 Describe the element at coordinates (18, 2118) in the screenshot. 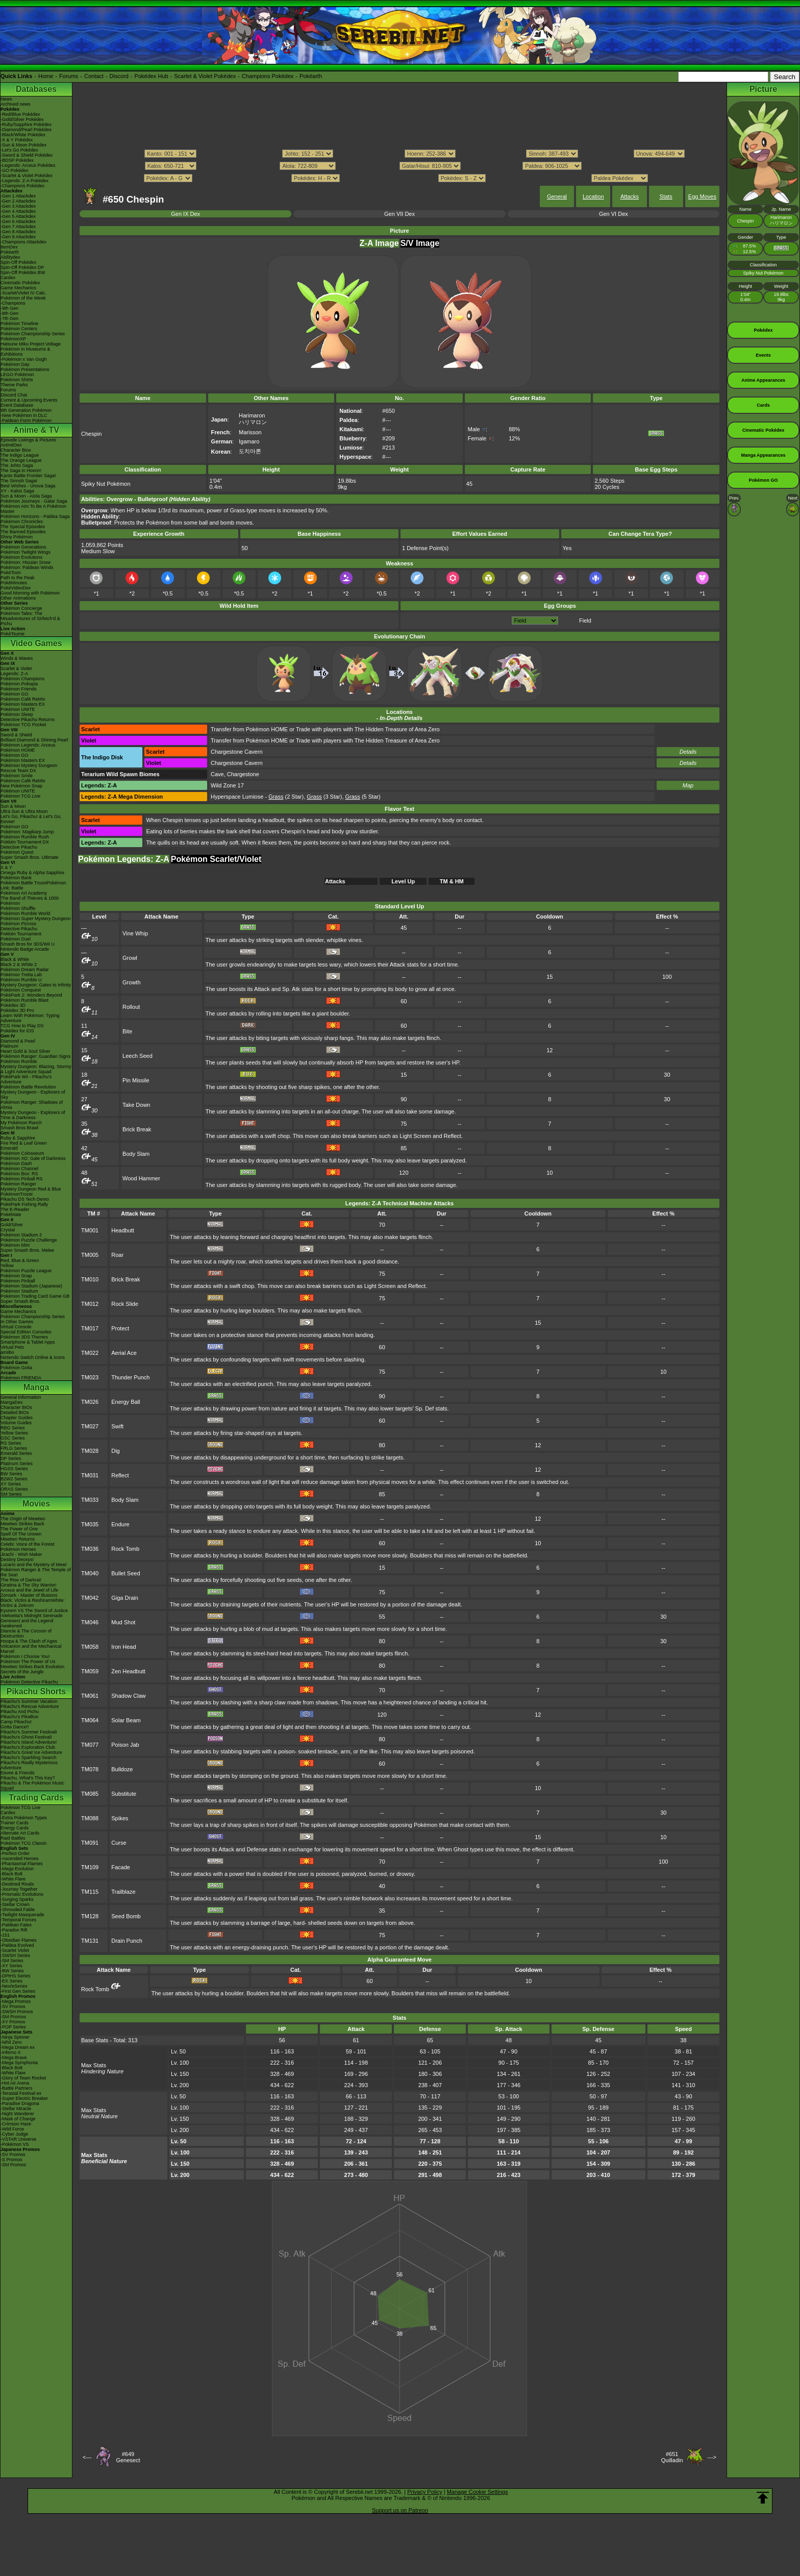

I see `-Mask of Change` at that location.